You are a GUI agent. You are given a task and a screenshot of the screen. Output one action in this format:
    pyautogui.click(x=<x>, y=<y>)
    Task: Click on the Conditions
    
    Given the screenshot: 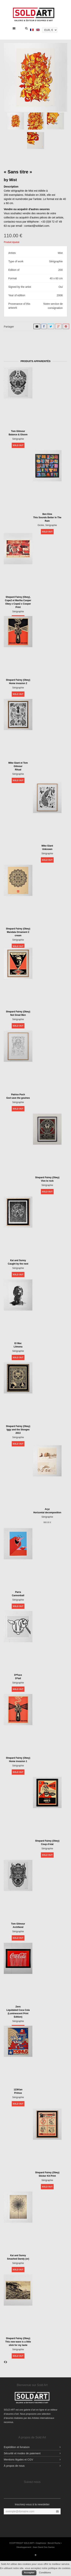 What is the action you would take?
    pyautogui.click(x=45, y=2572)
    